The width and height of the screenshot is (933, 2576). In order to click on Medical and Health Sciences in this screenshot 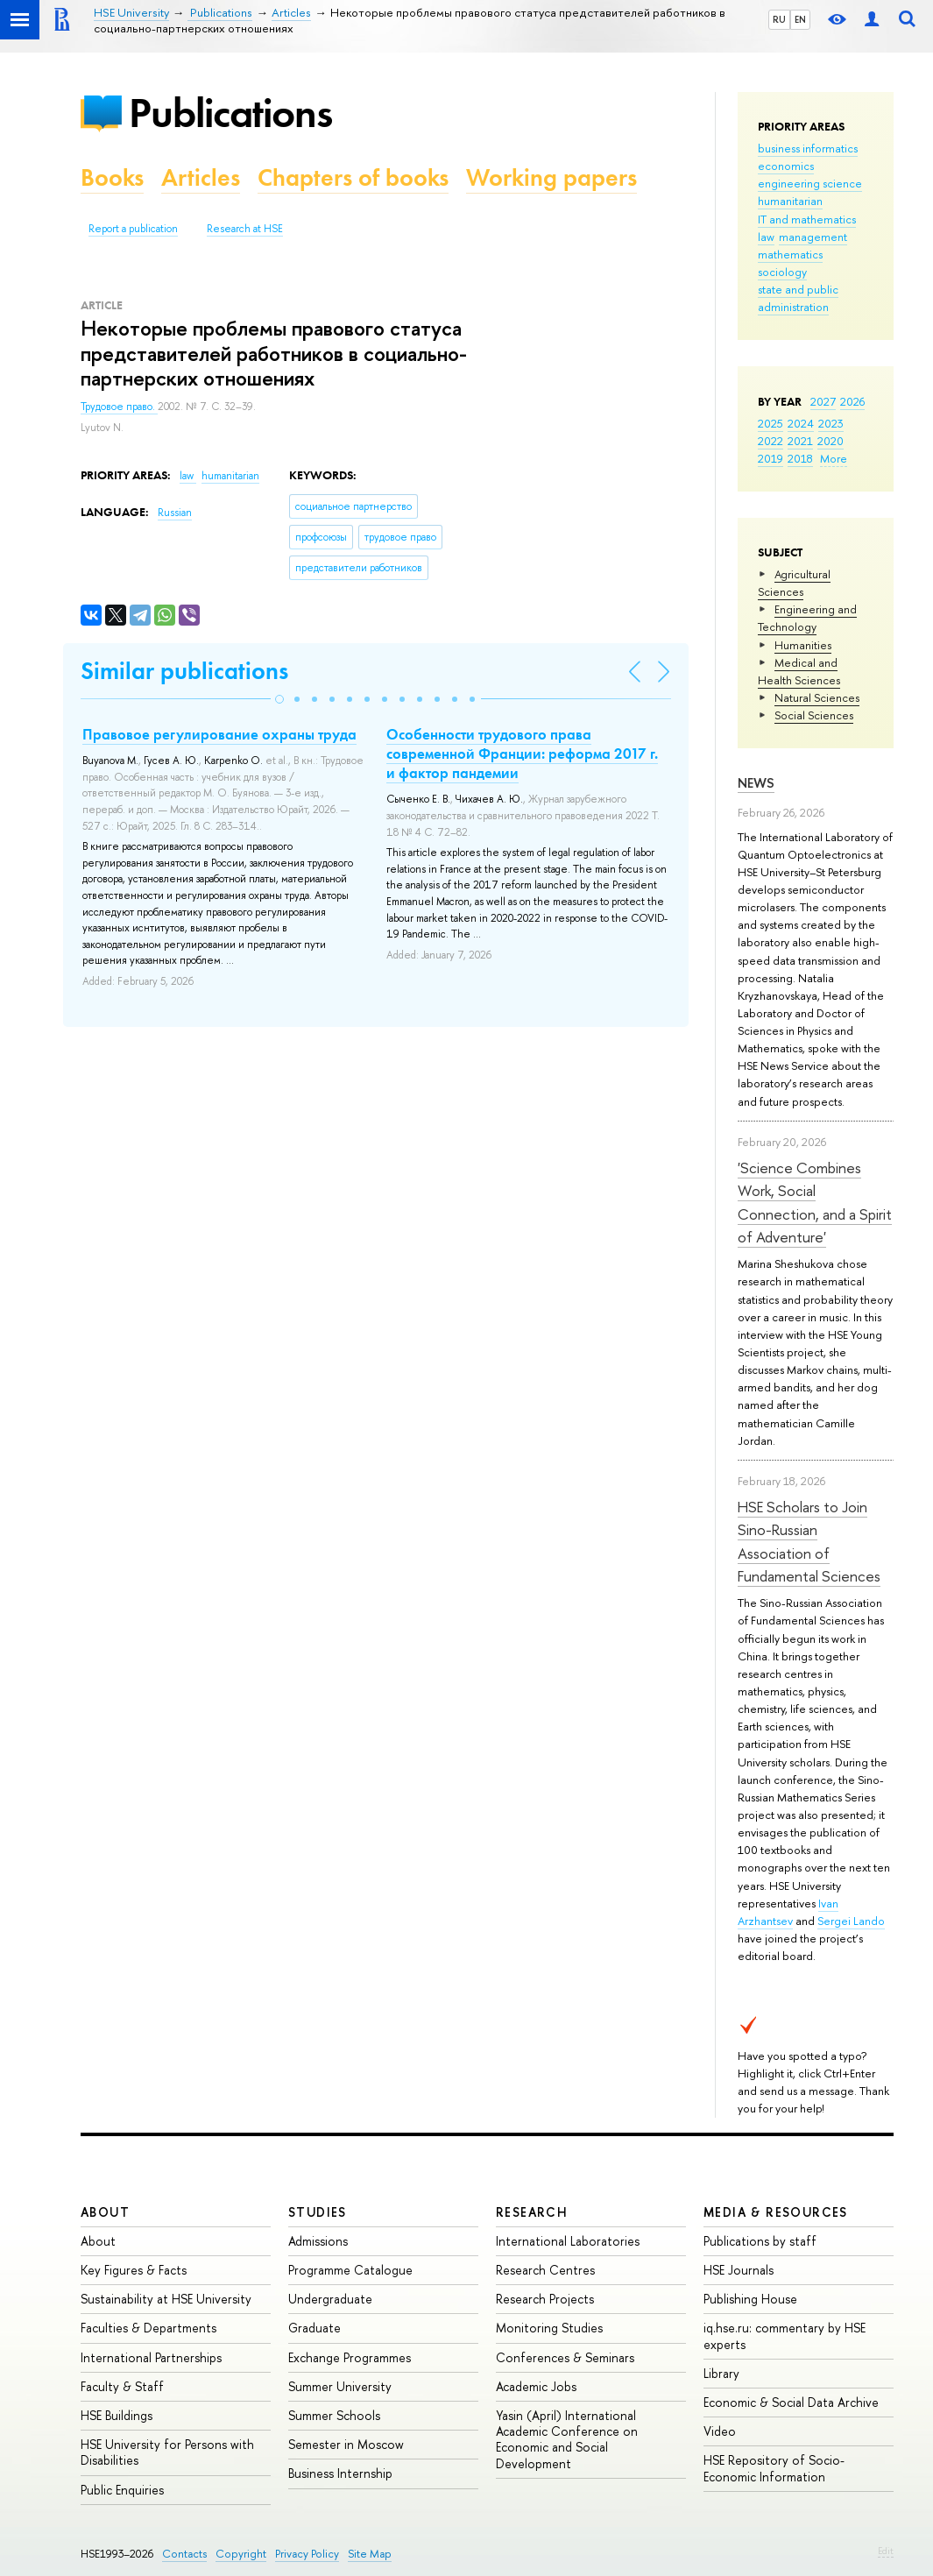, I will do `click(799, 671)`.